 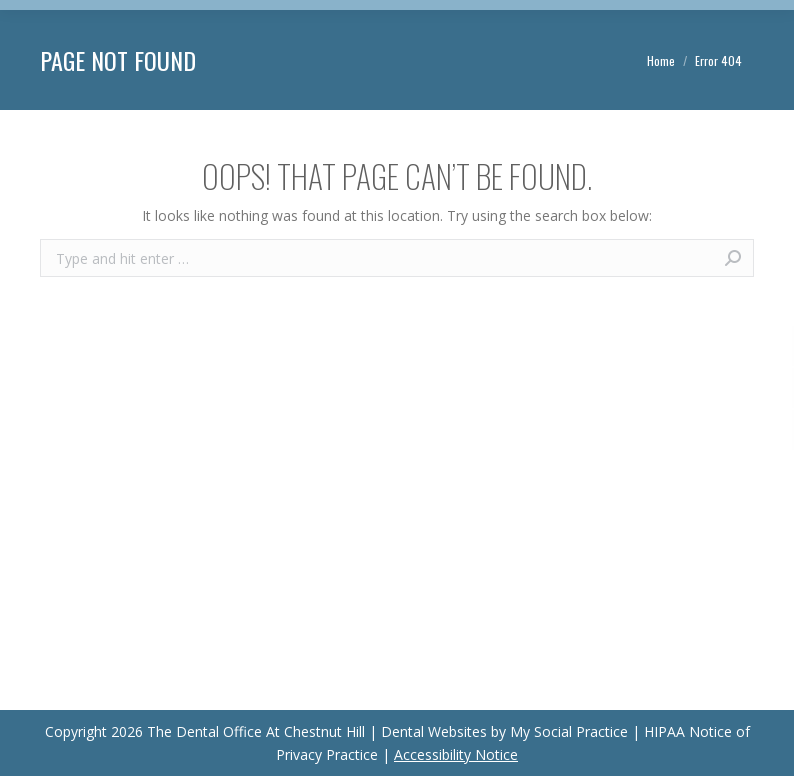 I want to click on Accessibility Notice, so click(x=456, y=754).